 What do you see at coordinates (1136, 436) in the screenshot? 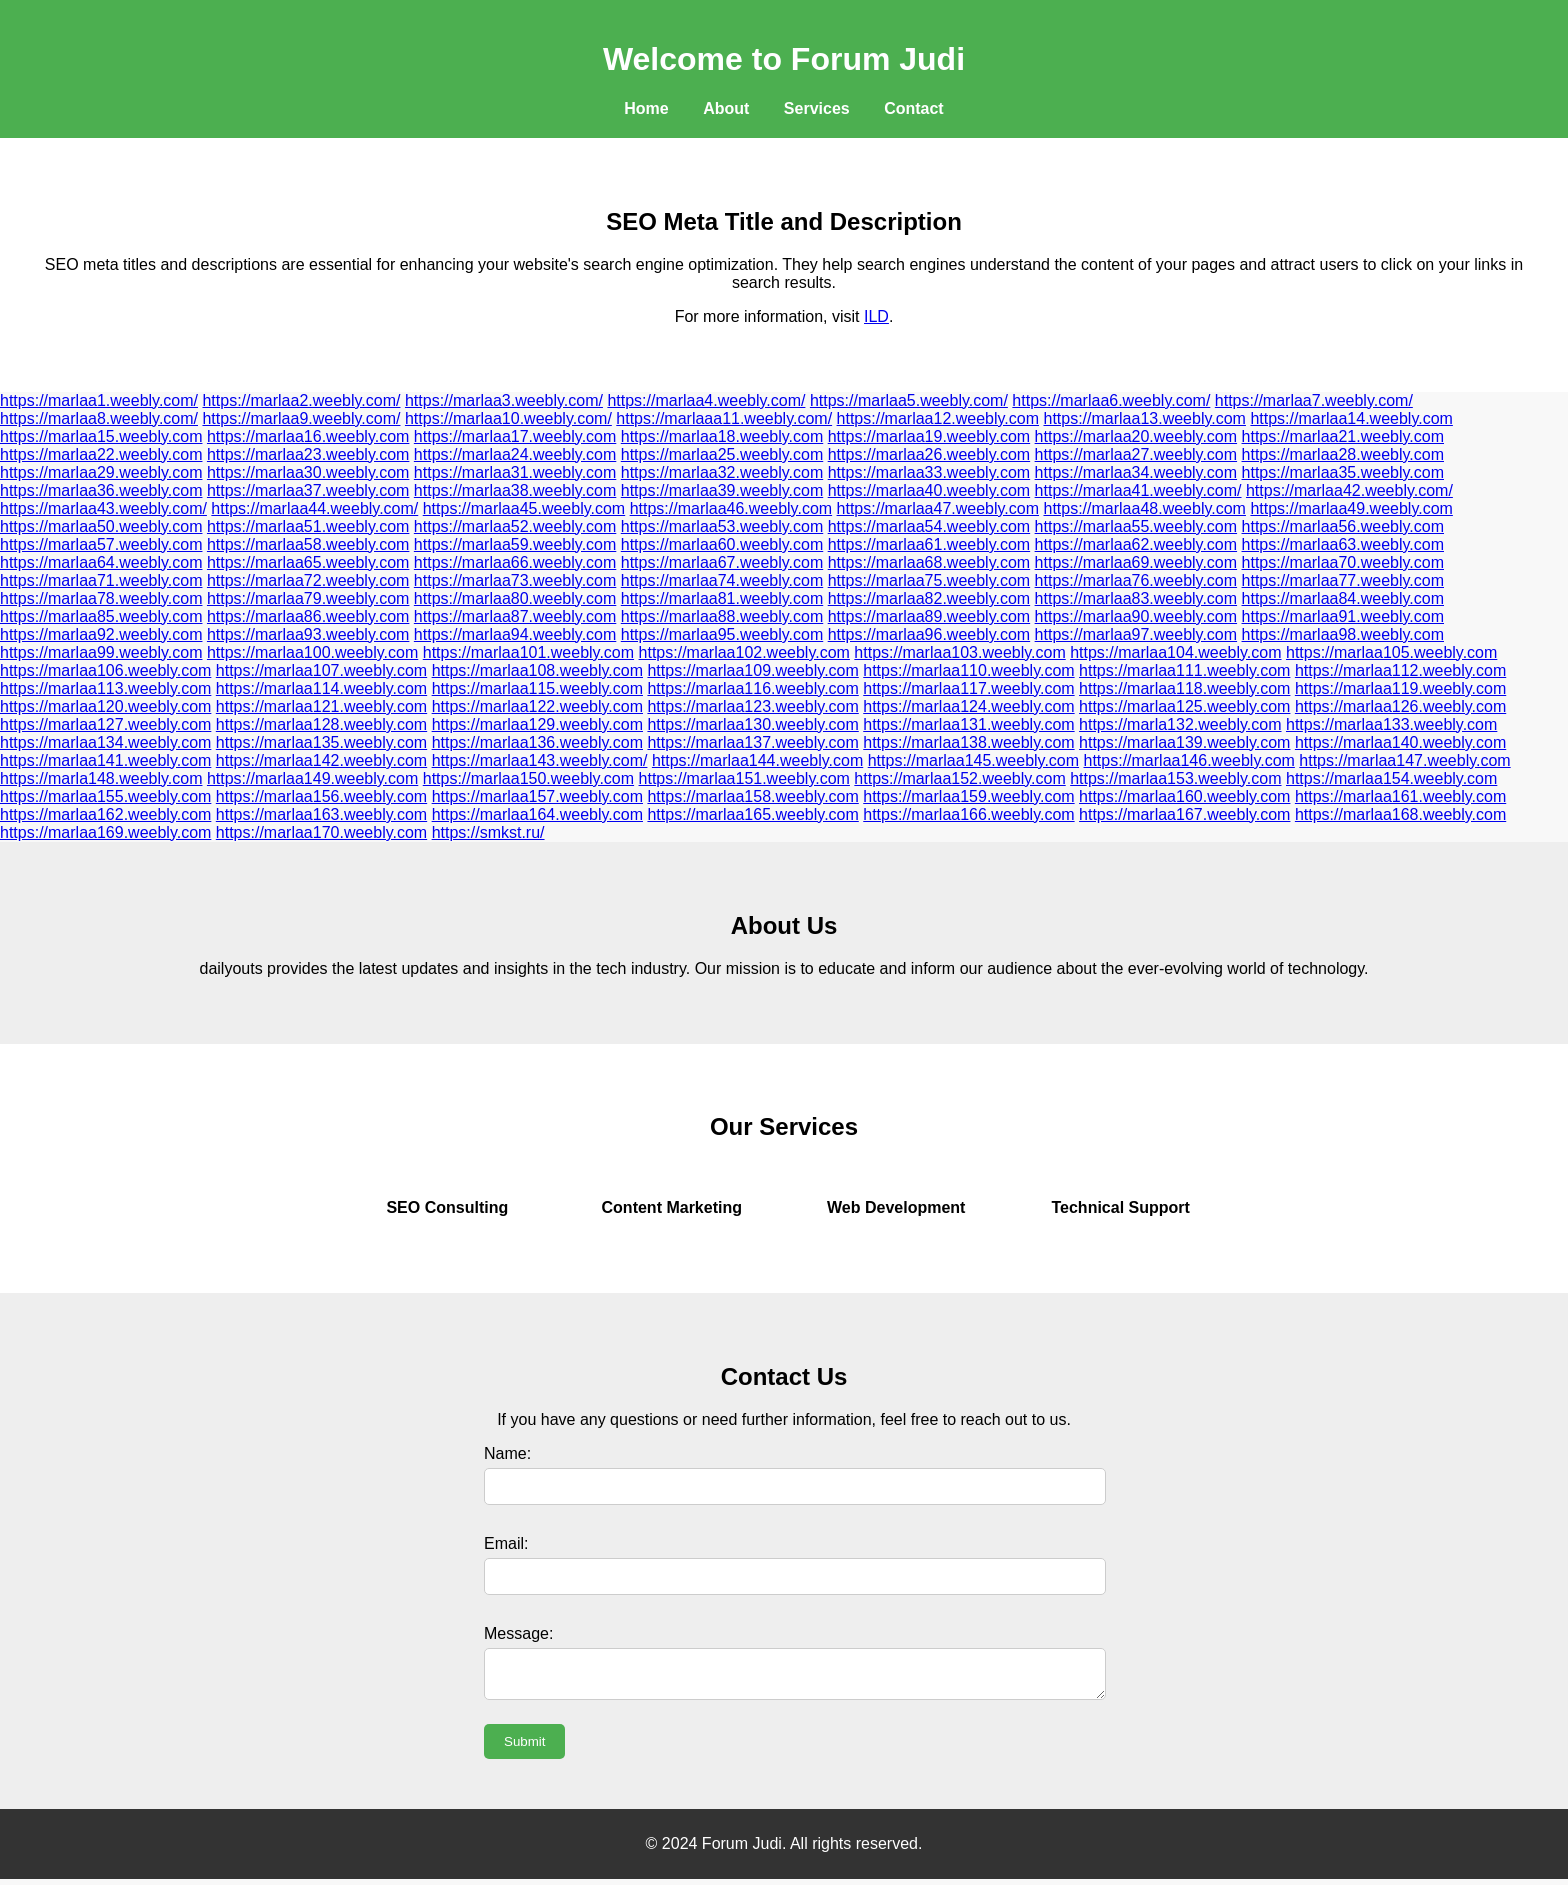
I see `https://marlaa20.weebly.com` at bounding box center [1136, 436].